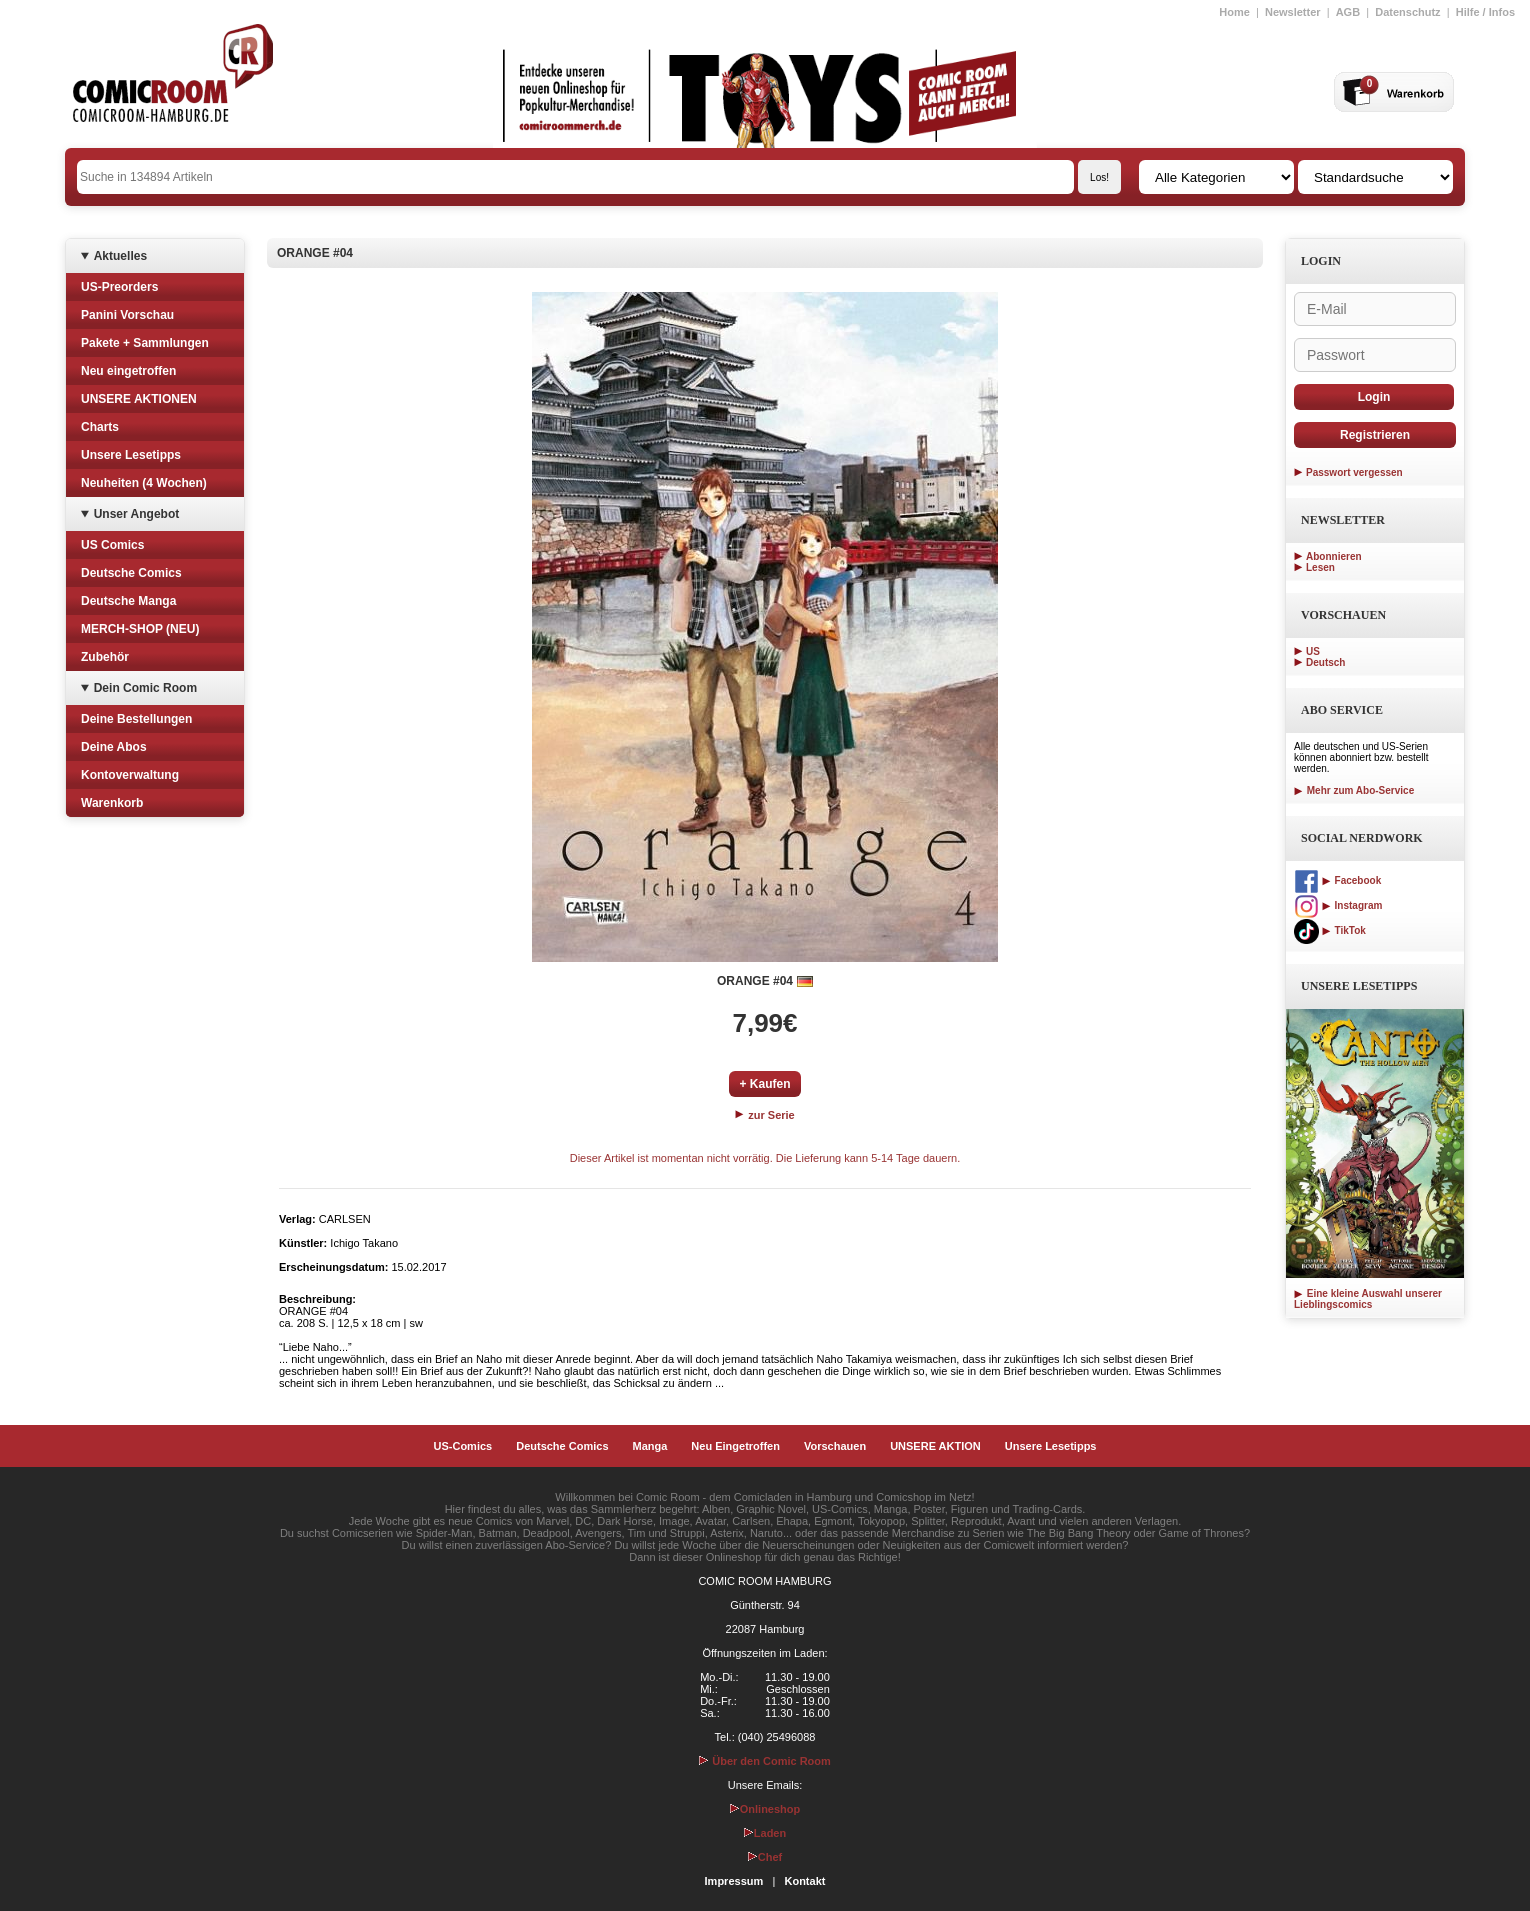  What do you see at coordinates (140, 629) in the screenshot?
I see `MERCH-SHOP (NEU)` at bounding box center [140, 629].